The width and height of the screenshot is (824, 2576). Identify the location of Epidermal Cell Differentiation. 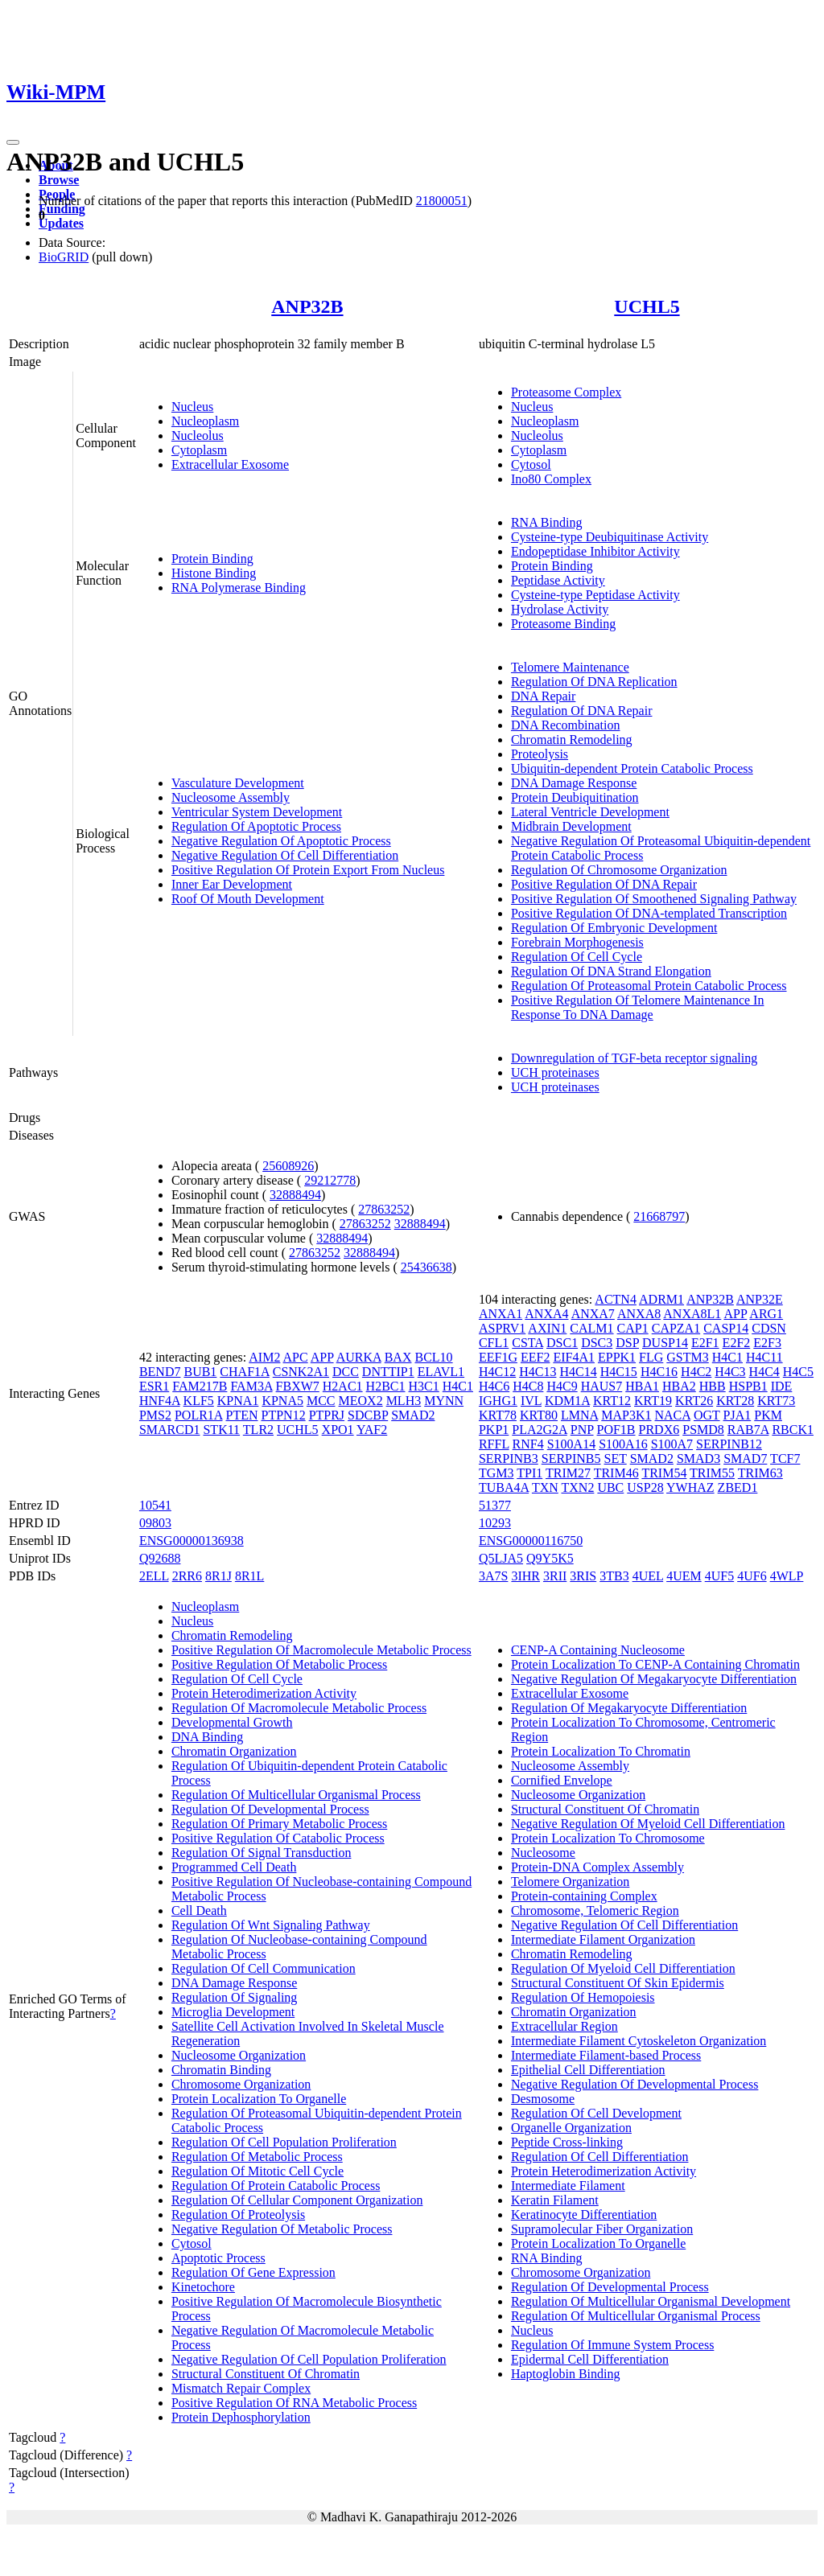
(590, 2359).